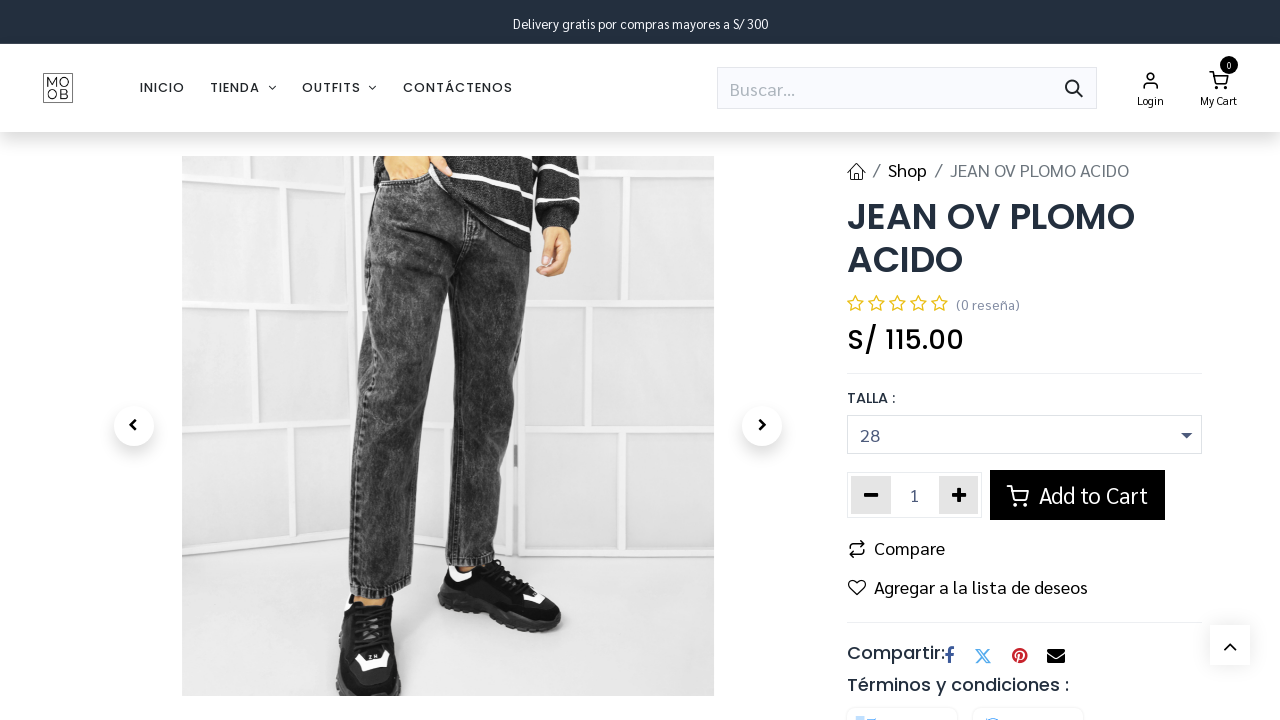 The width and height of the screenshot is (1280, 720). I want to click on [Agregar uno], so click(959, 495).